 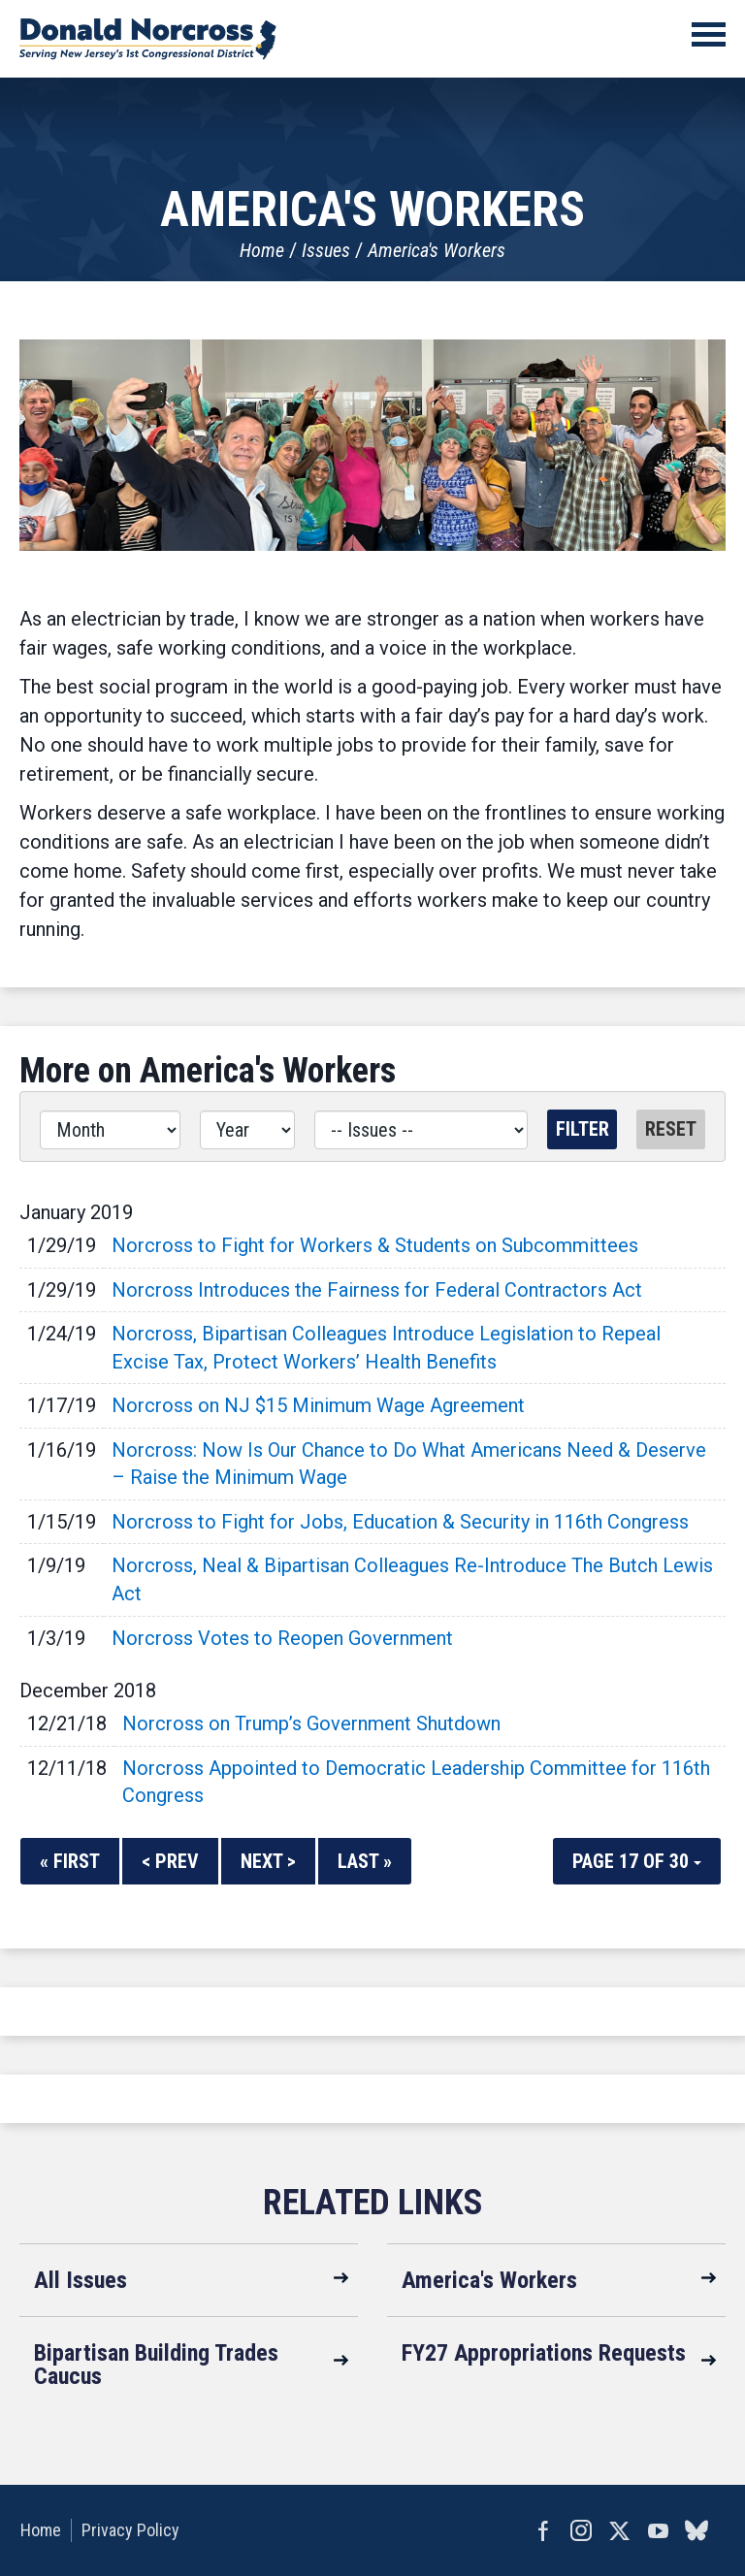 I want to click on Privacy Policy, so click(x=129, y=2530).